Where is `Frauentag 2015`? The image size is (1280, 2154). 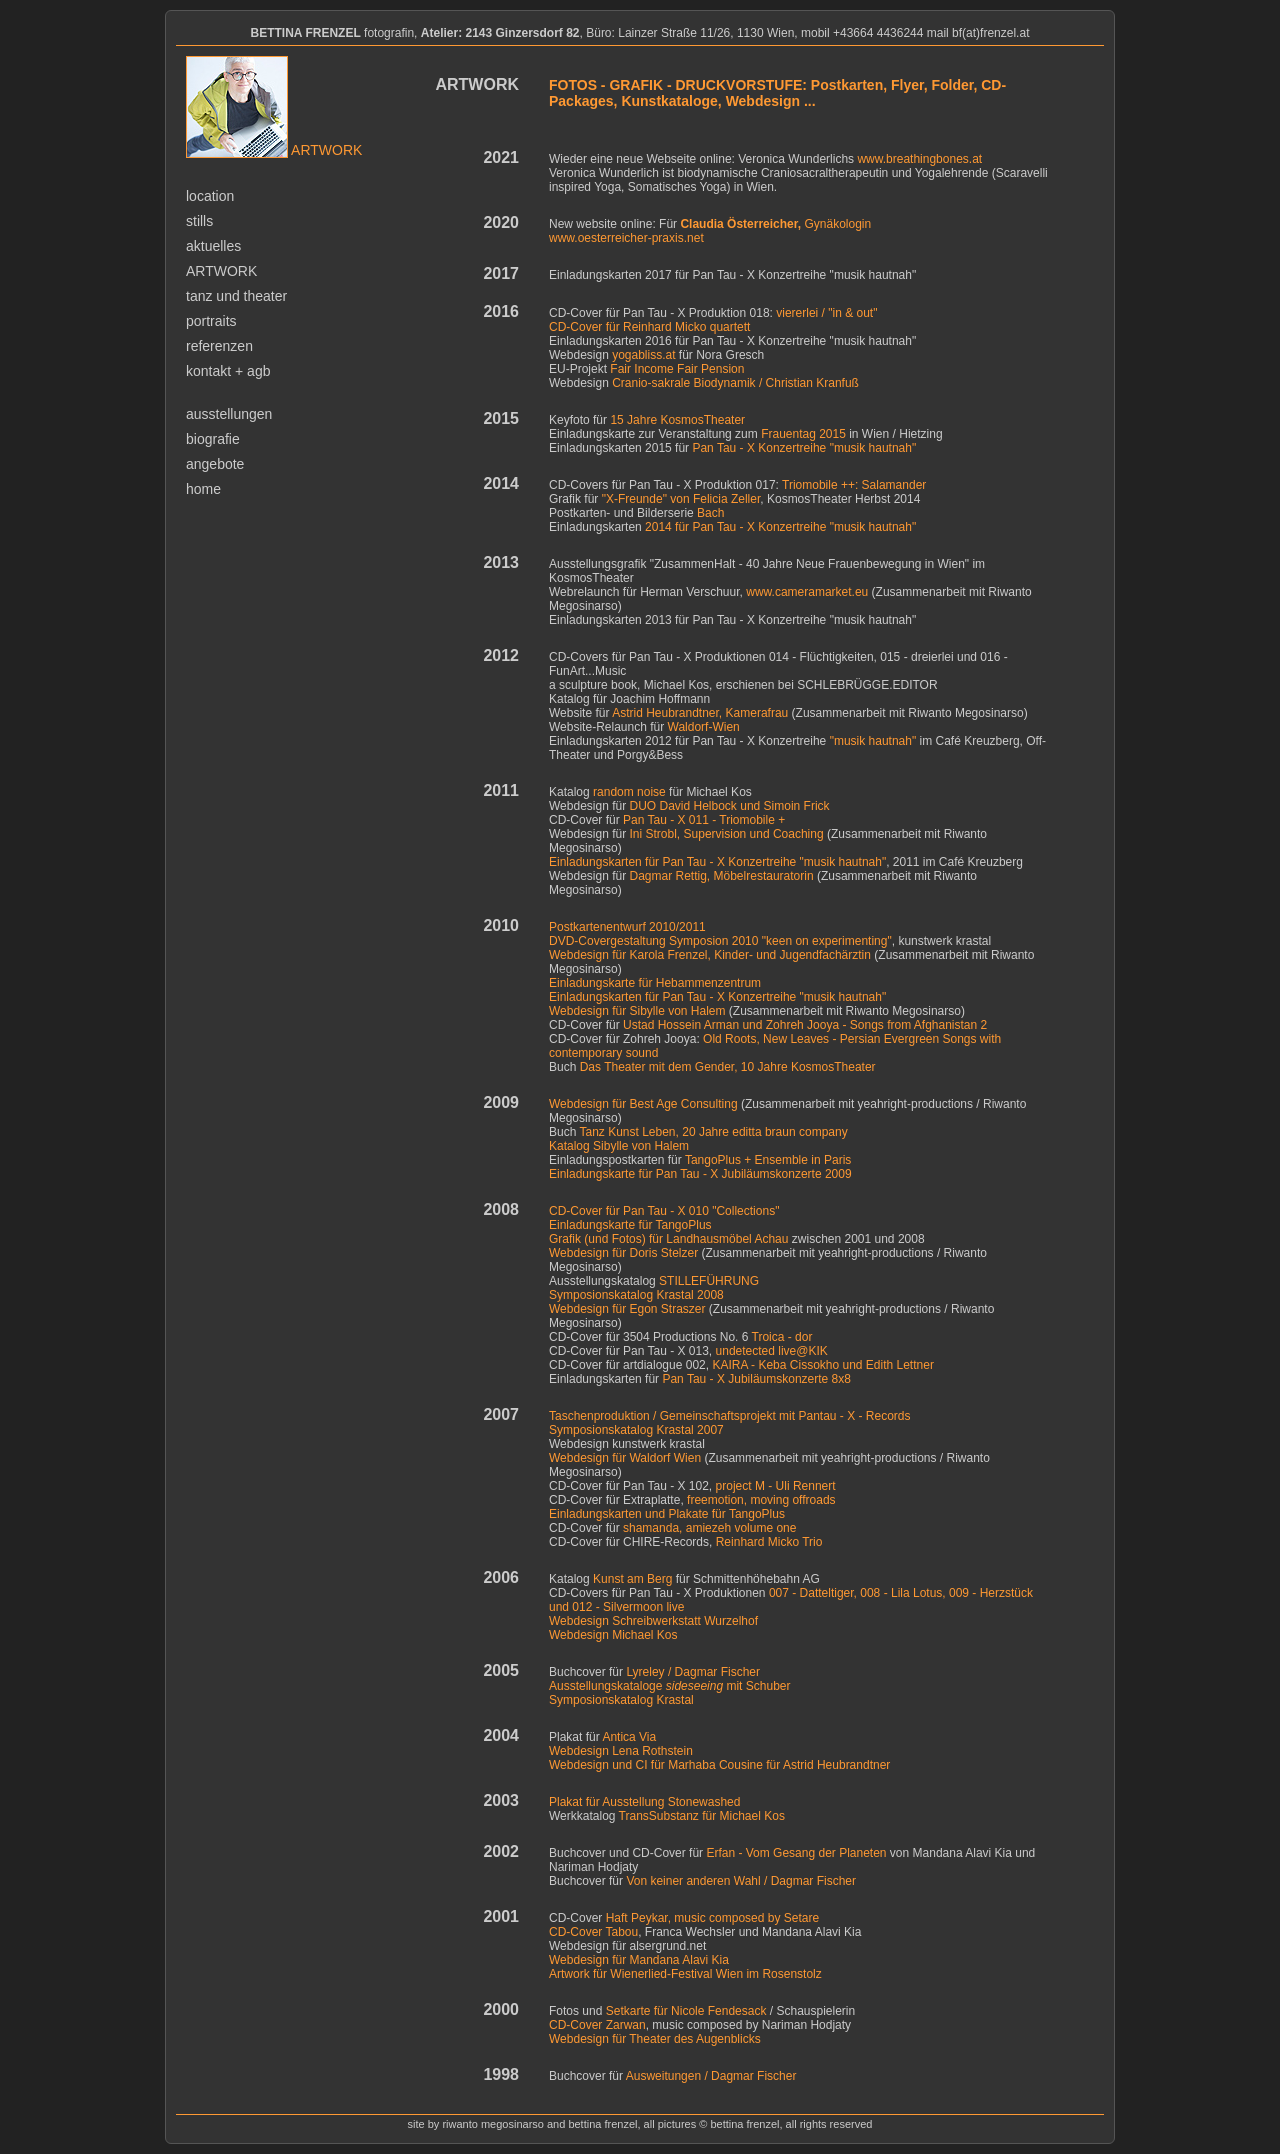 Frauentag 2015 is located at coordinates (803, 434).